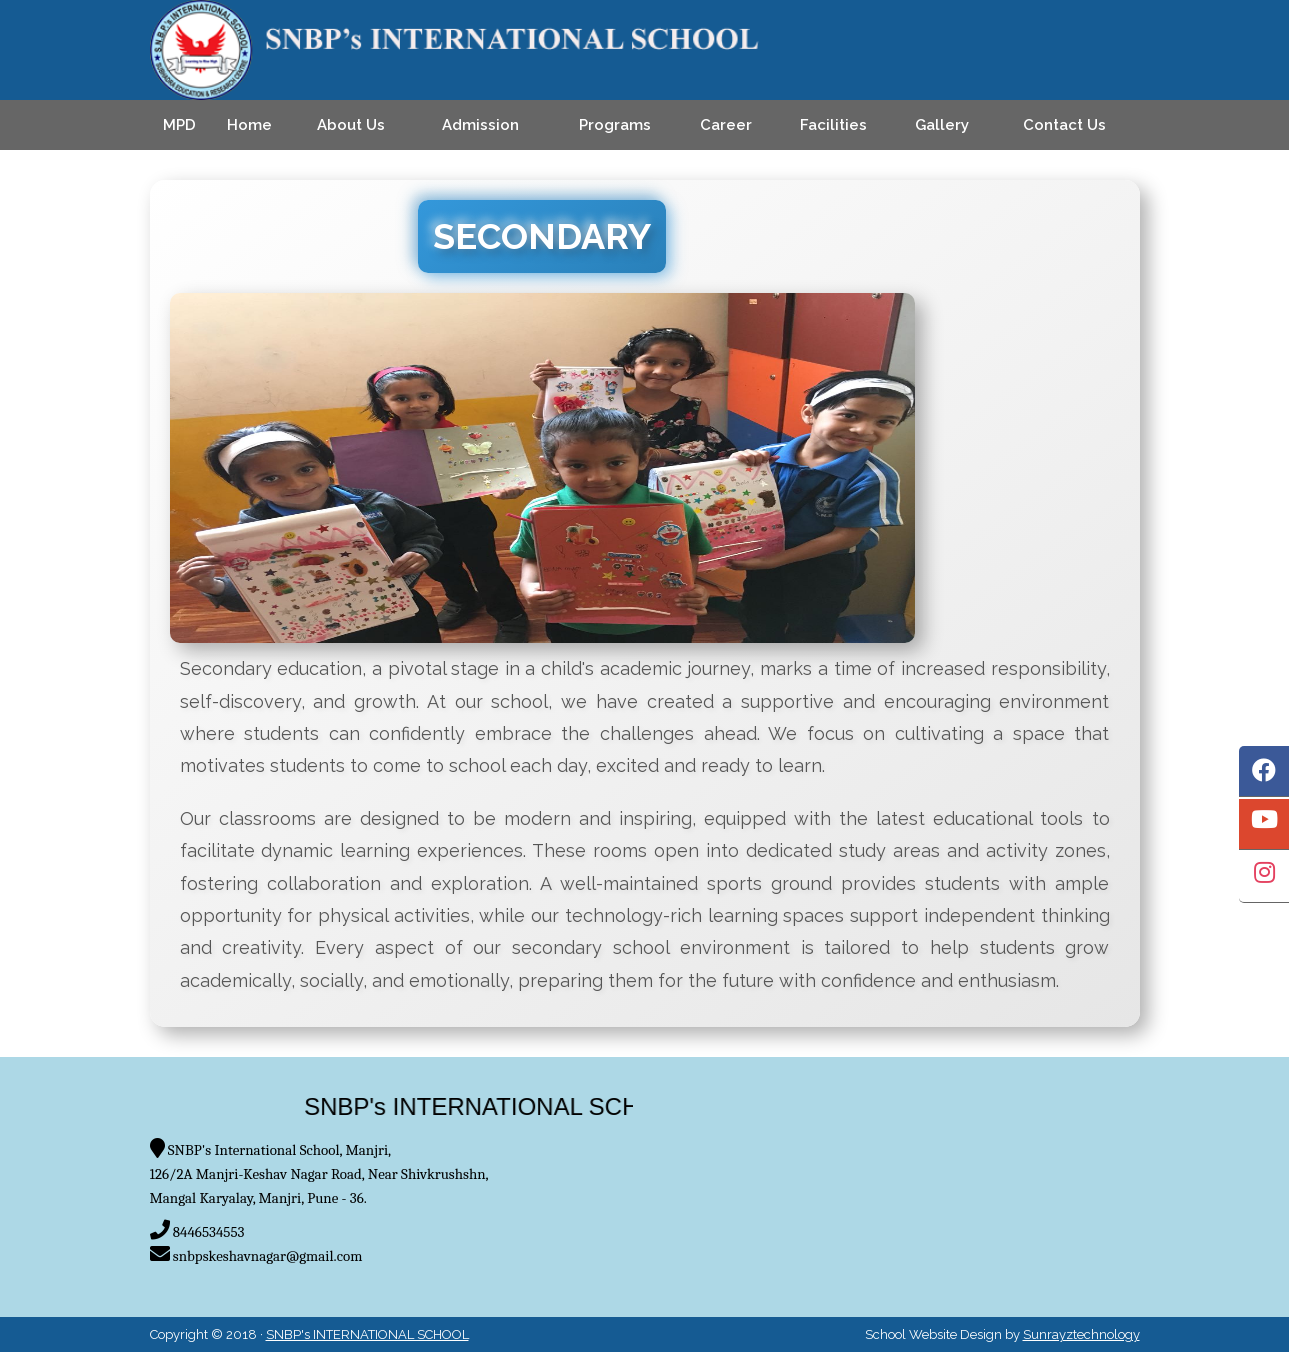  What do you see at coordinates (726, 125) in the screenshot?
I see `Career` at bounding box center [726, 125].